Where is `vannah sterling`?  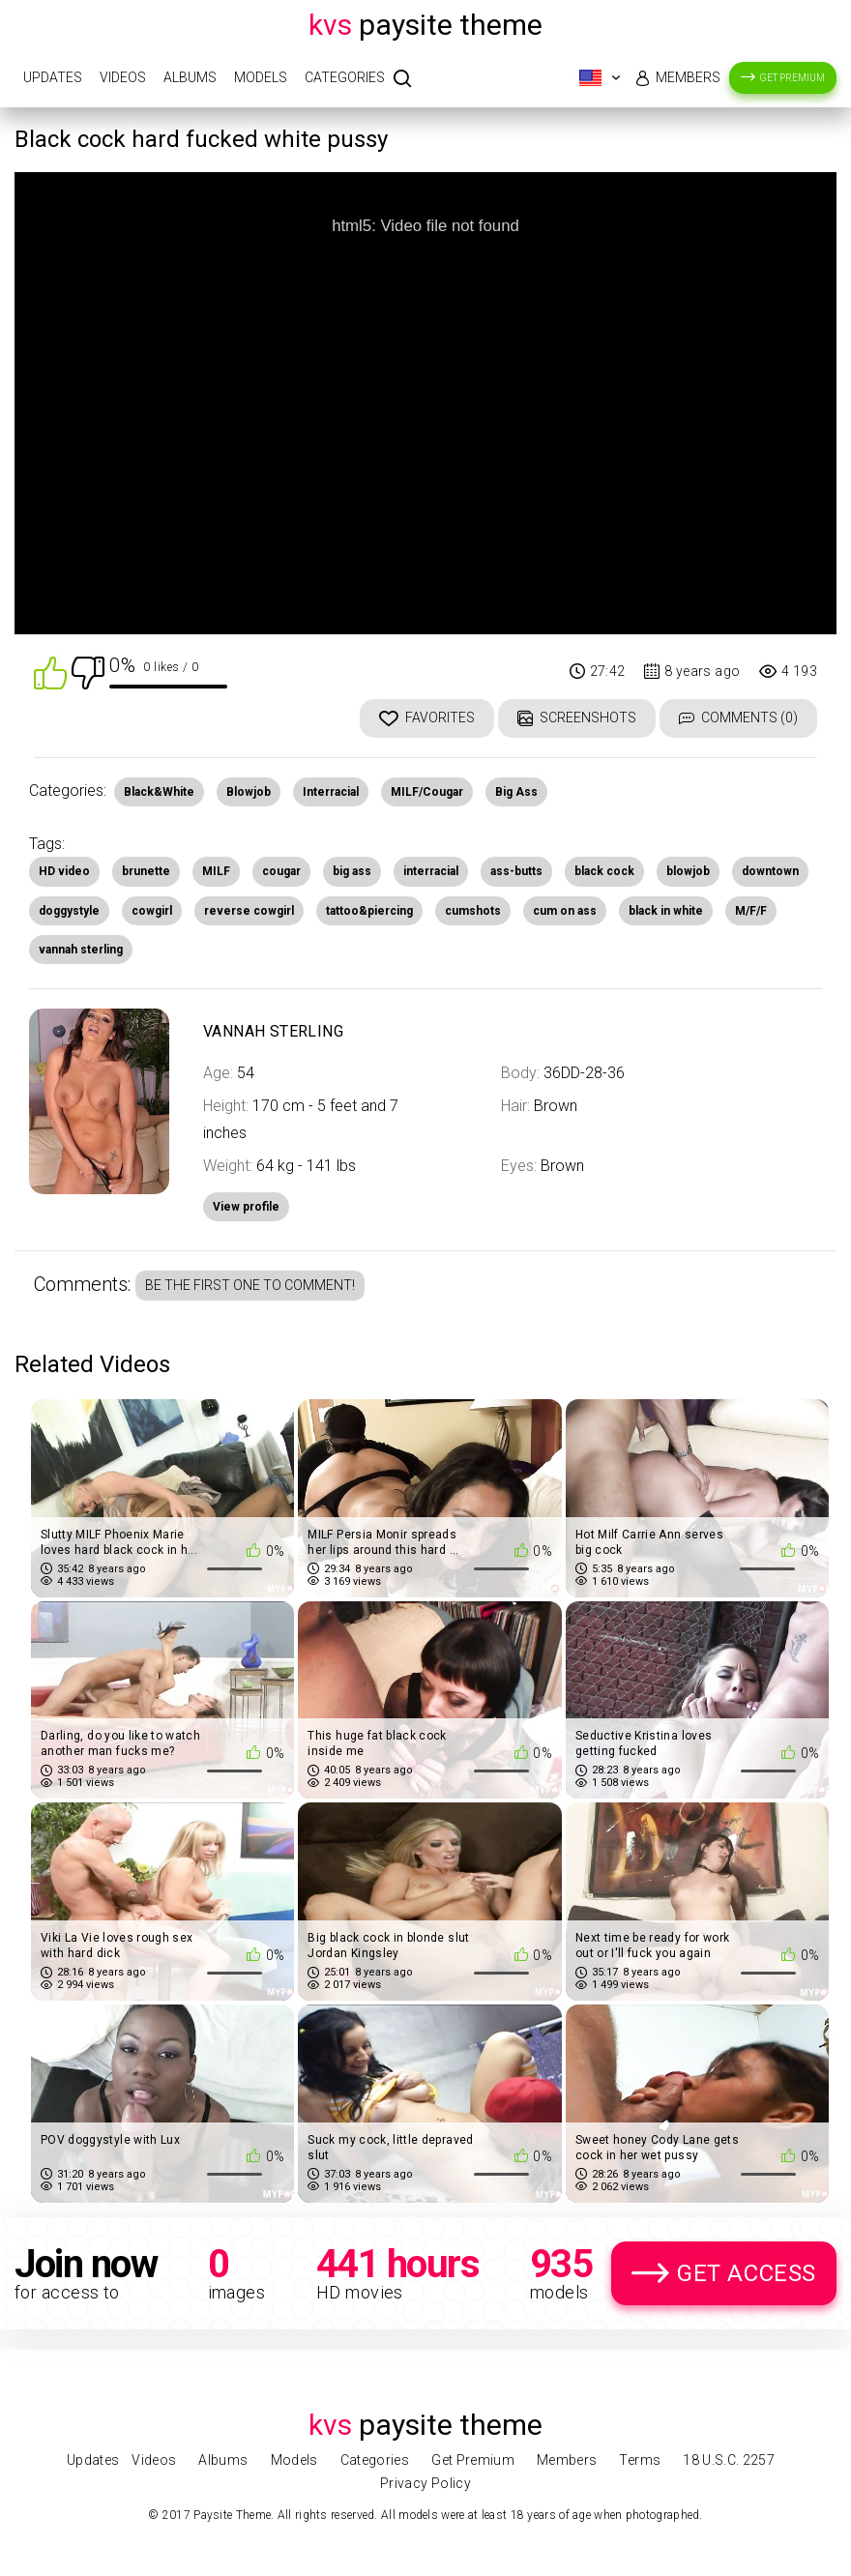
vannah sterling is located at coordinates (81, 949).